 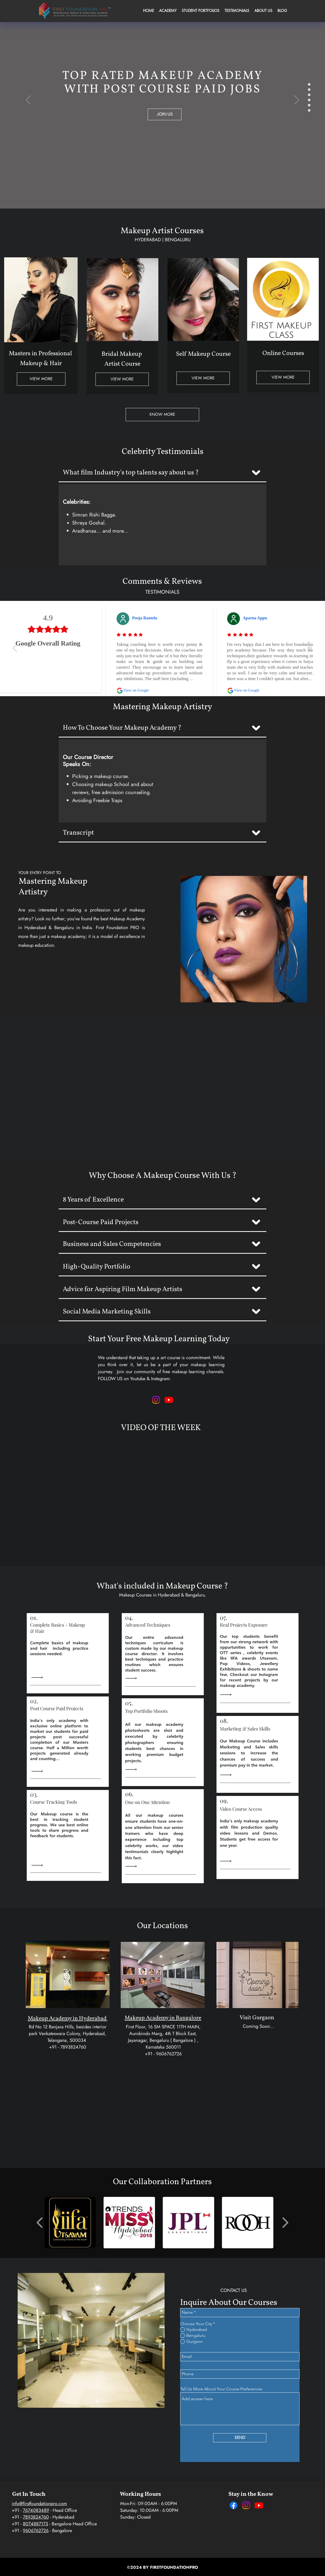 I want to click on [Youtube], so click(x=259, y=2505).